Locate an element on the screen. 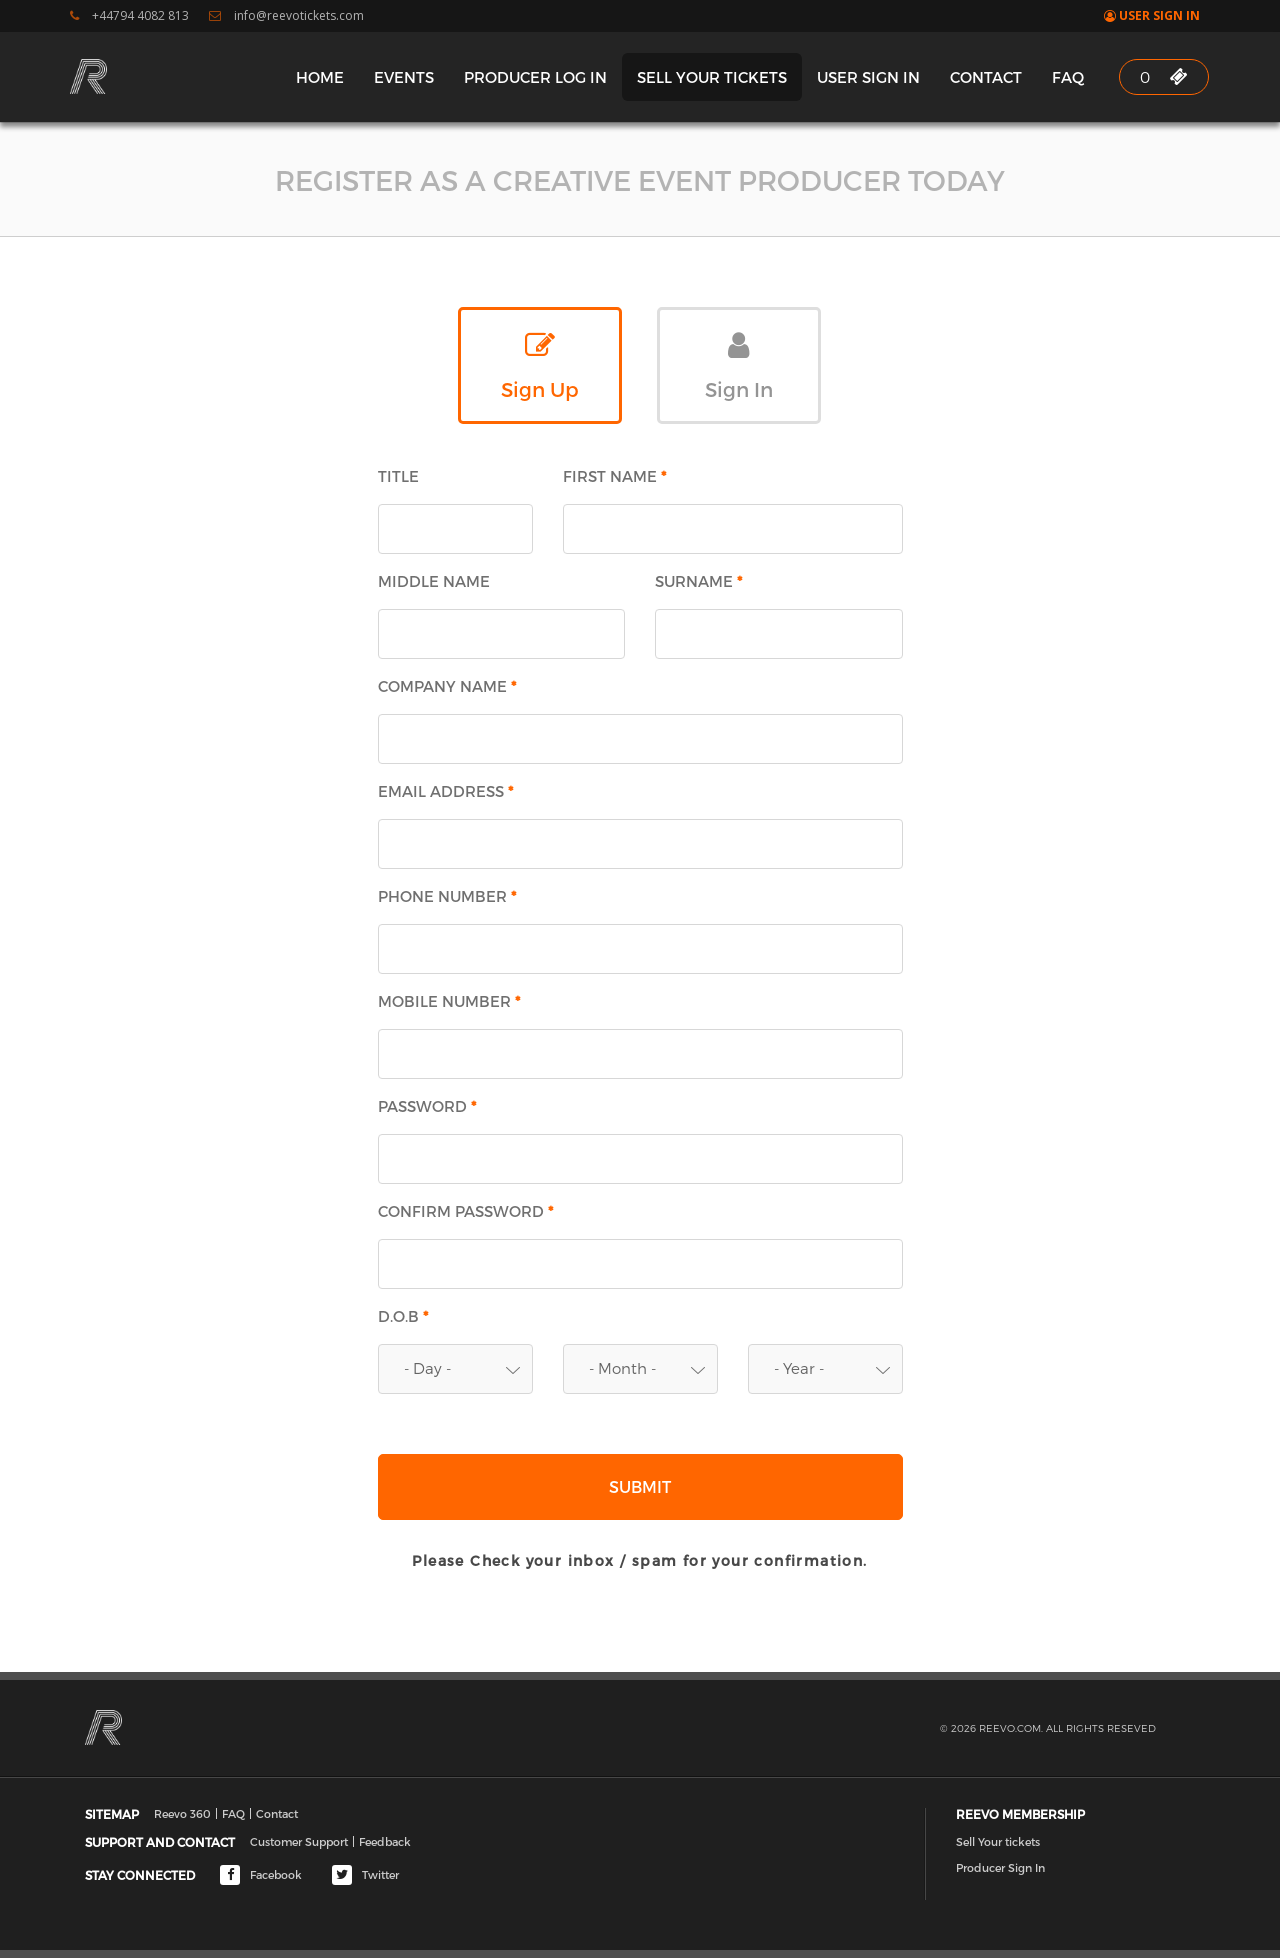 This screenshot has width=1280, height=1958. Surname is located at coordinates (699, 581).